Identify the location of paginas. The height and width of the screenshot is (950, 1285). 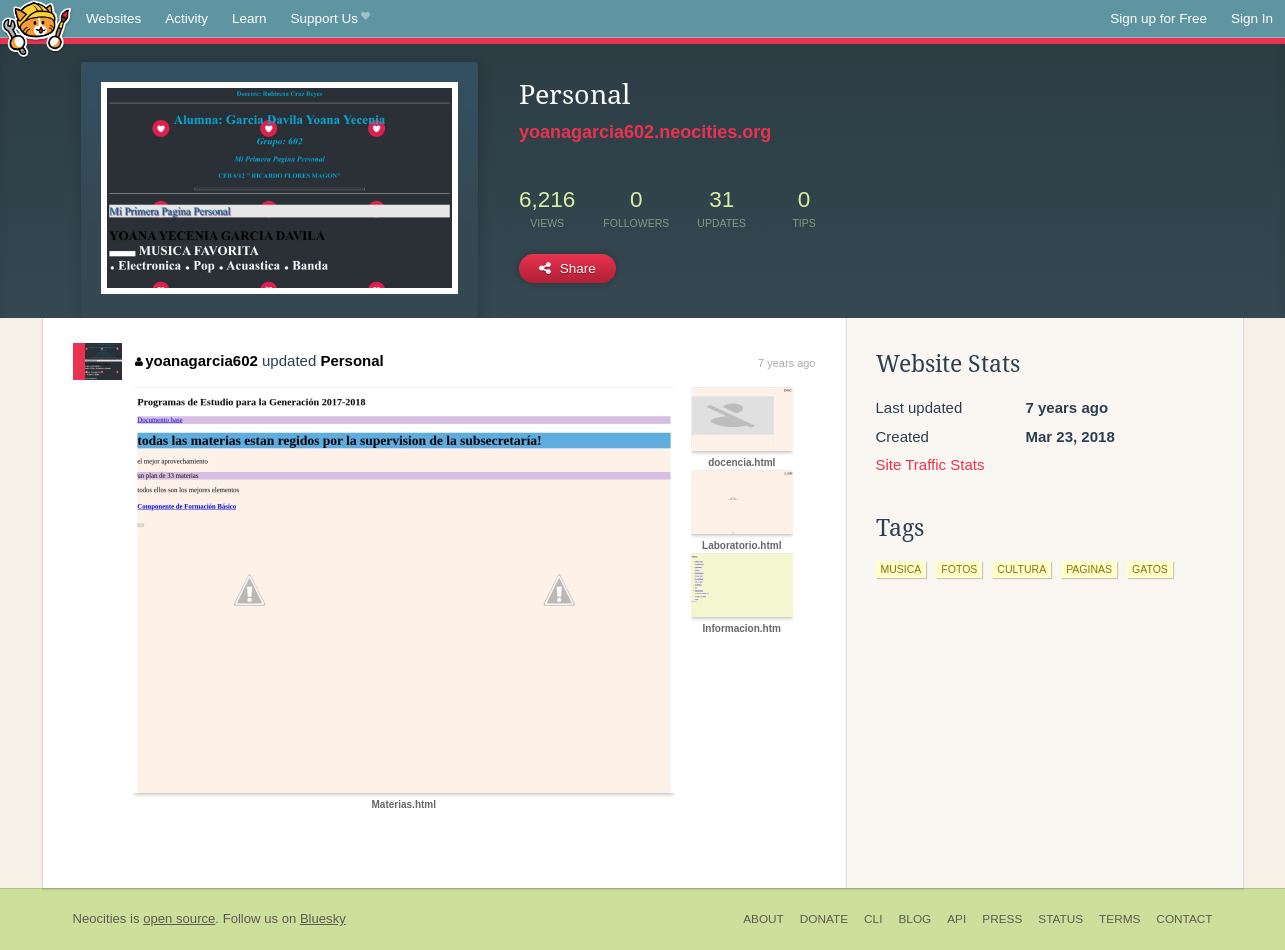
(1089, 569).